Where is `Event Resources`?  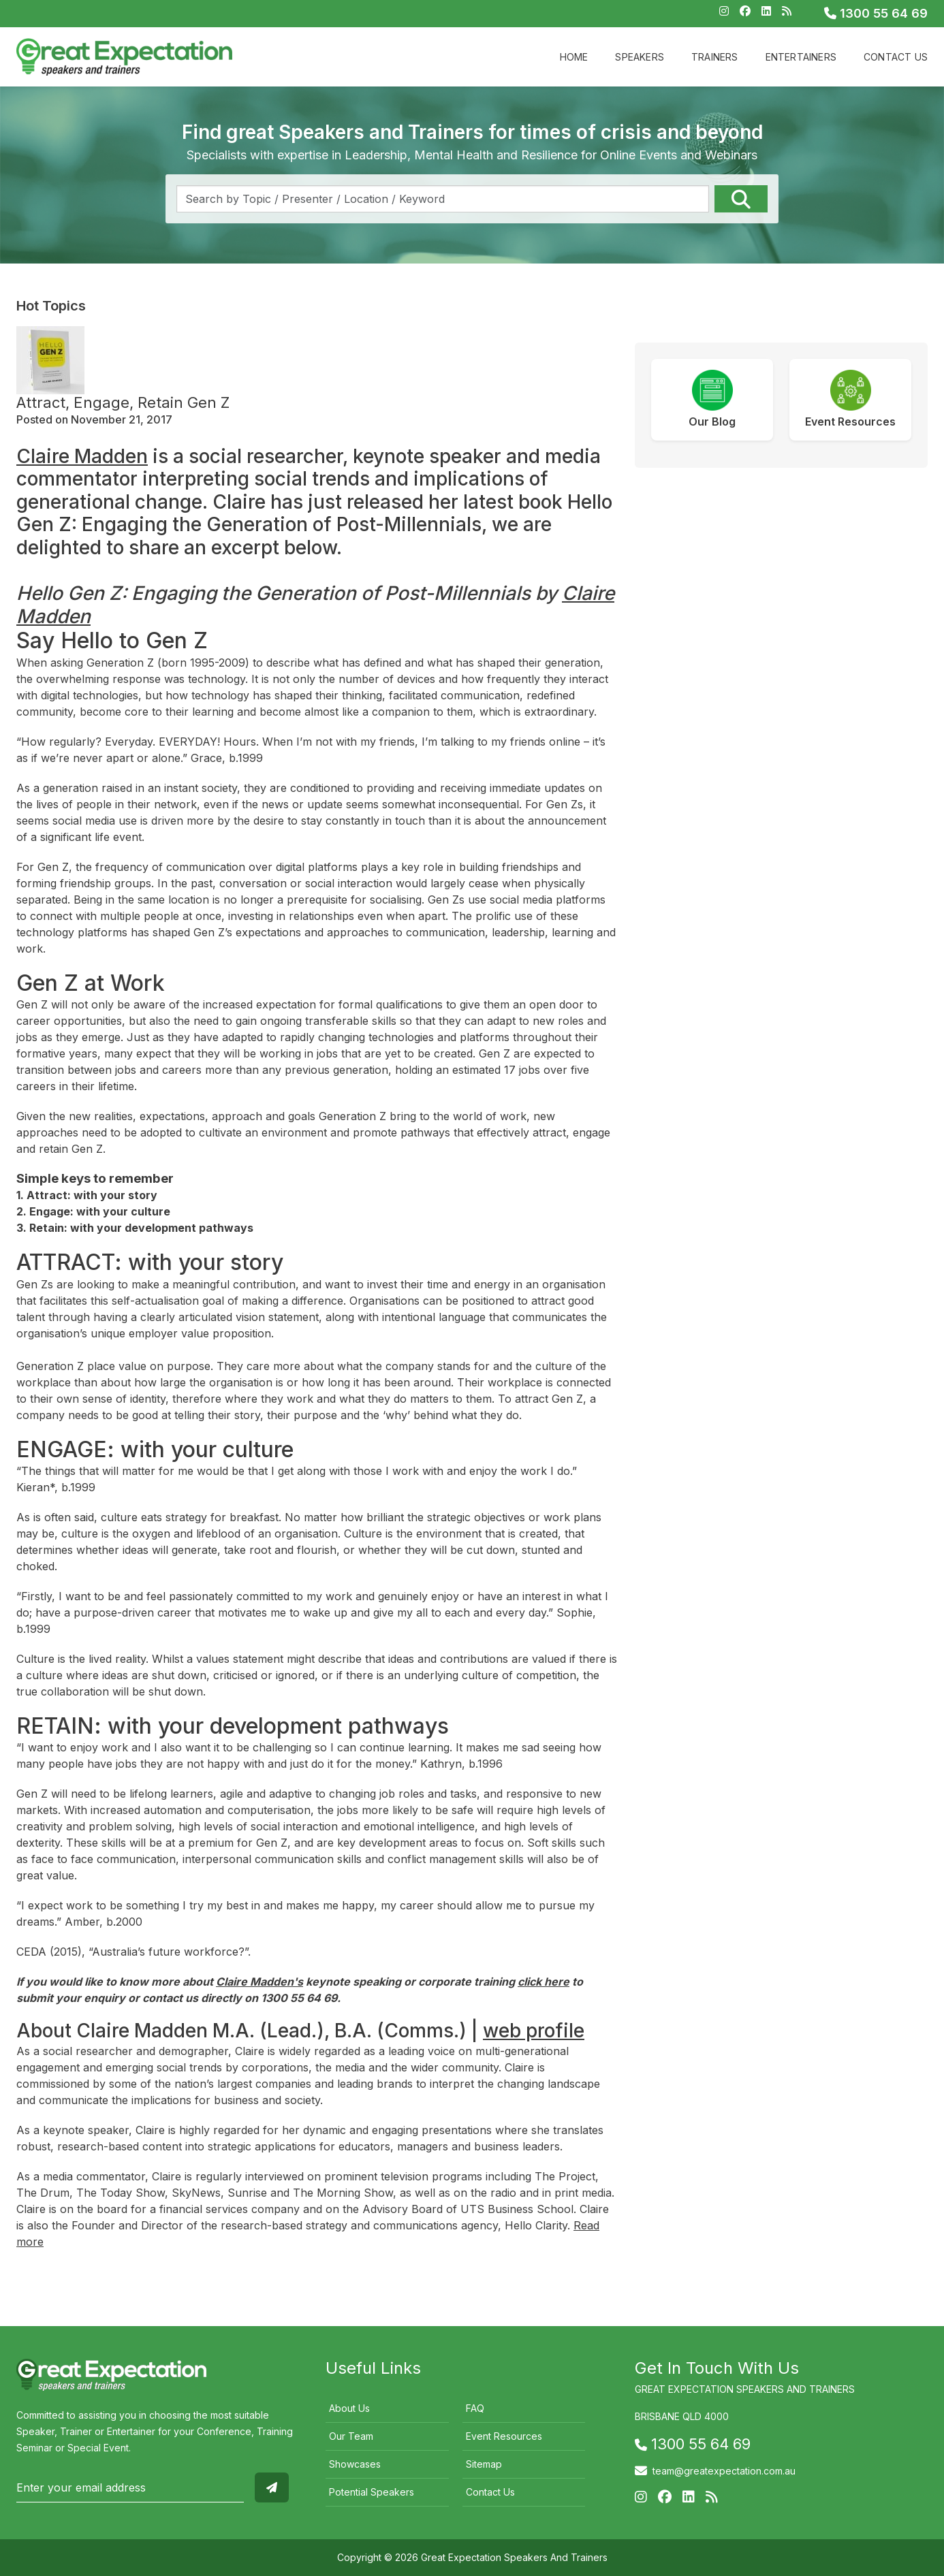
Event Resources is located at coordinates (504, 2436).